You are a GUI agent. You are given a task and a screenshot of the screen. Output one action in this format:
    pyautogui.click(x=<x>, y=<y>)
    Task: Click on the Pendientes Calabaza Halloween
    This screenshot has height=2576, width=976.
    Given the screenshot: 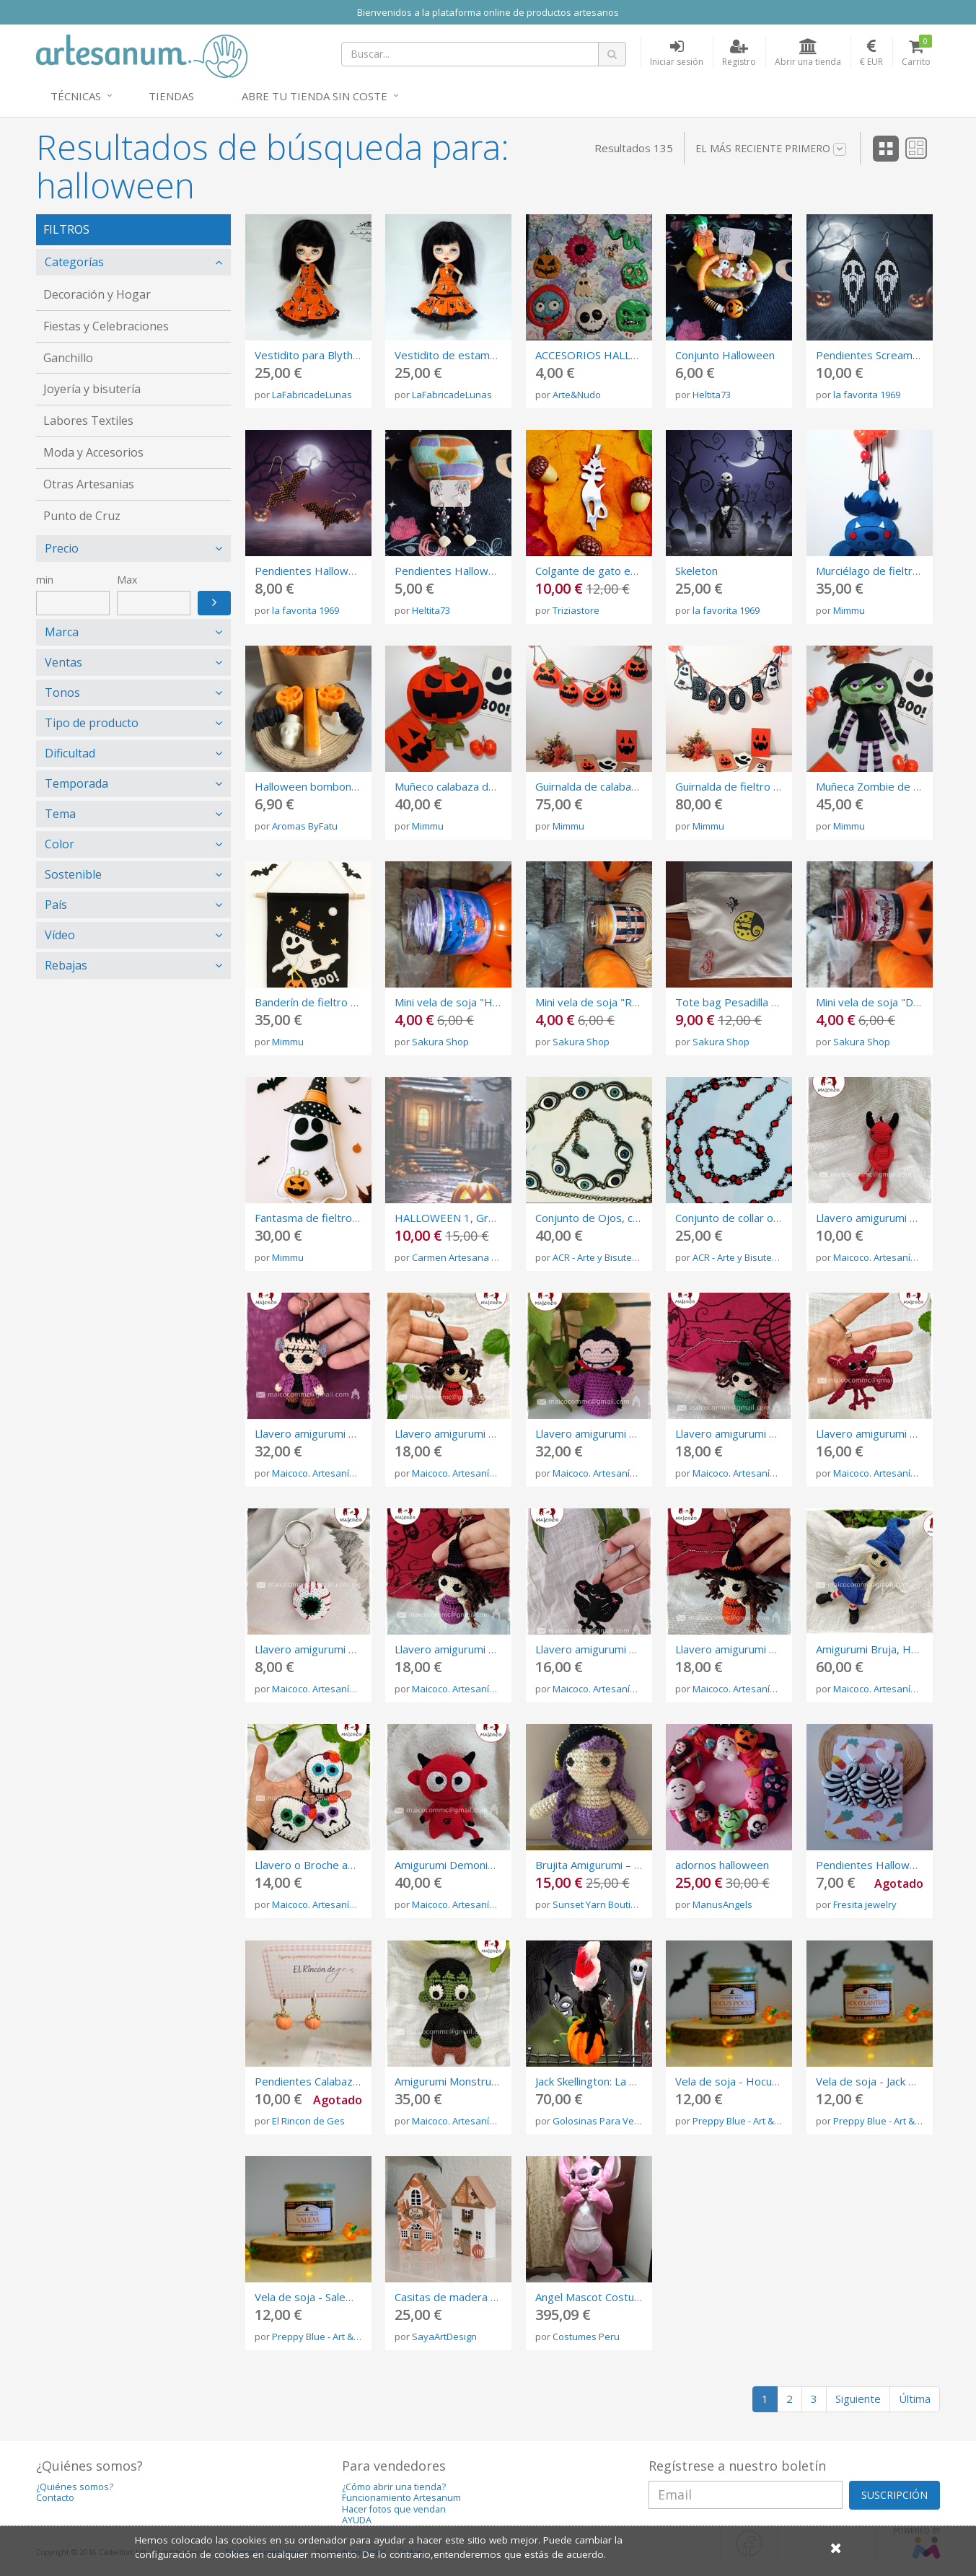 What is the action you would take?
    pyautogui.click(x=334, y=2081)
    